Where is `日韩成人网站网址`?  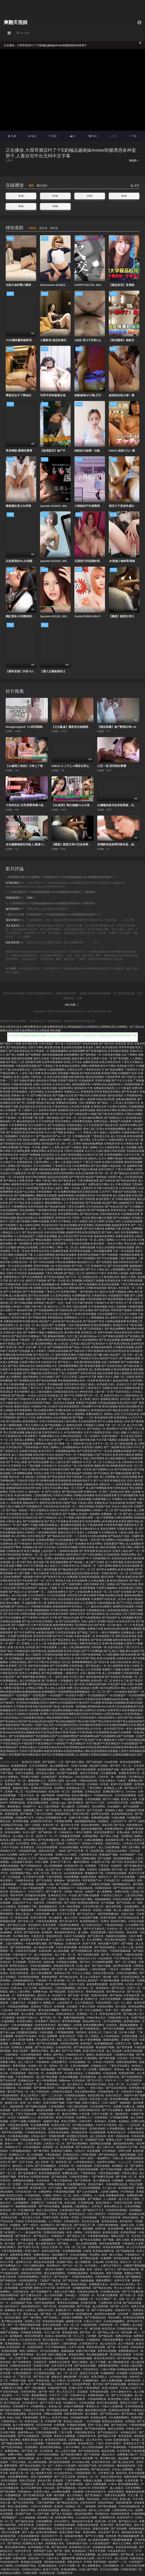
日韩成人网站网址 is located at coordinates (16, 1827).